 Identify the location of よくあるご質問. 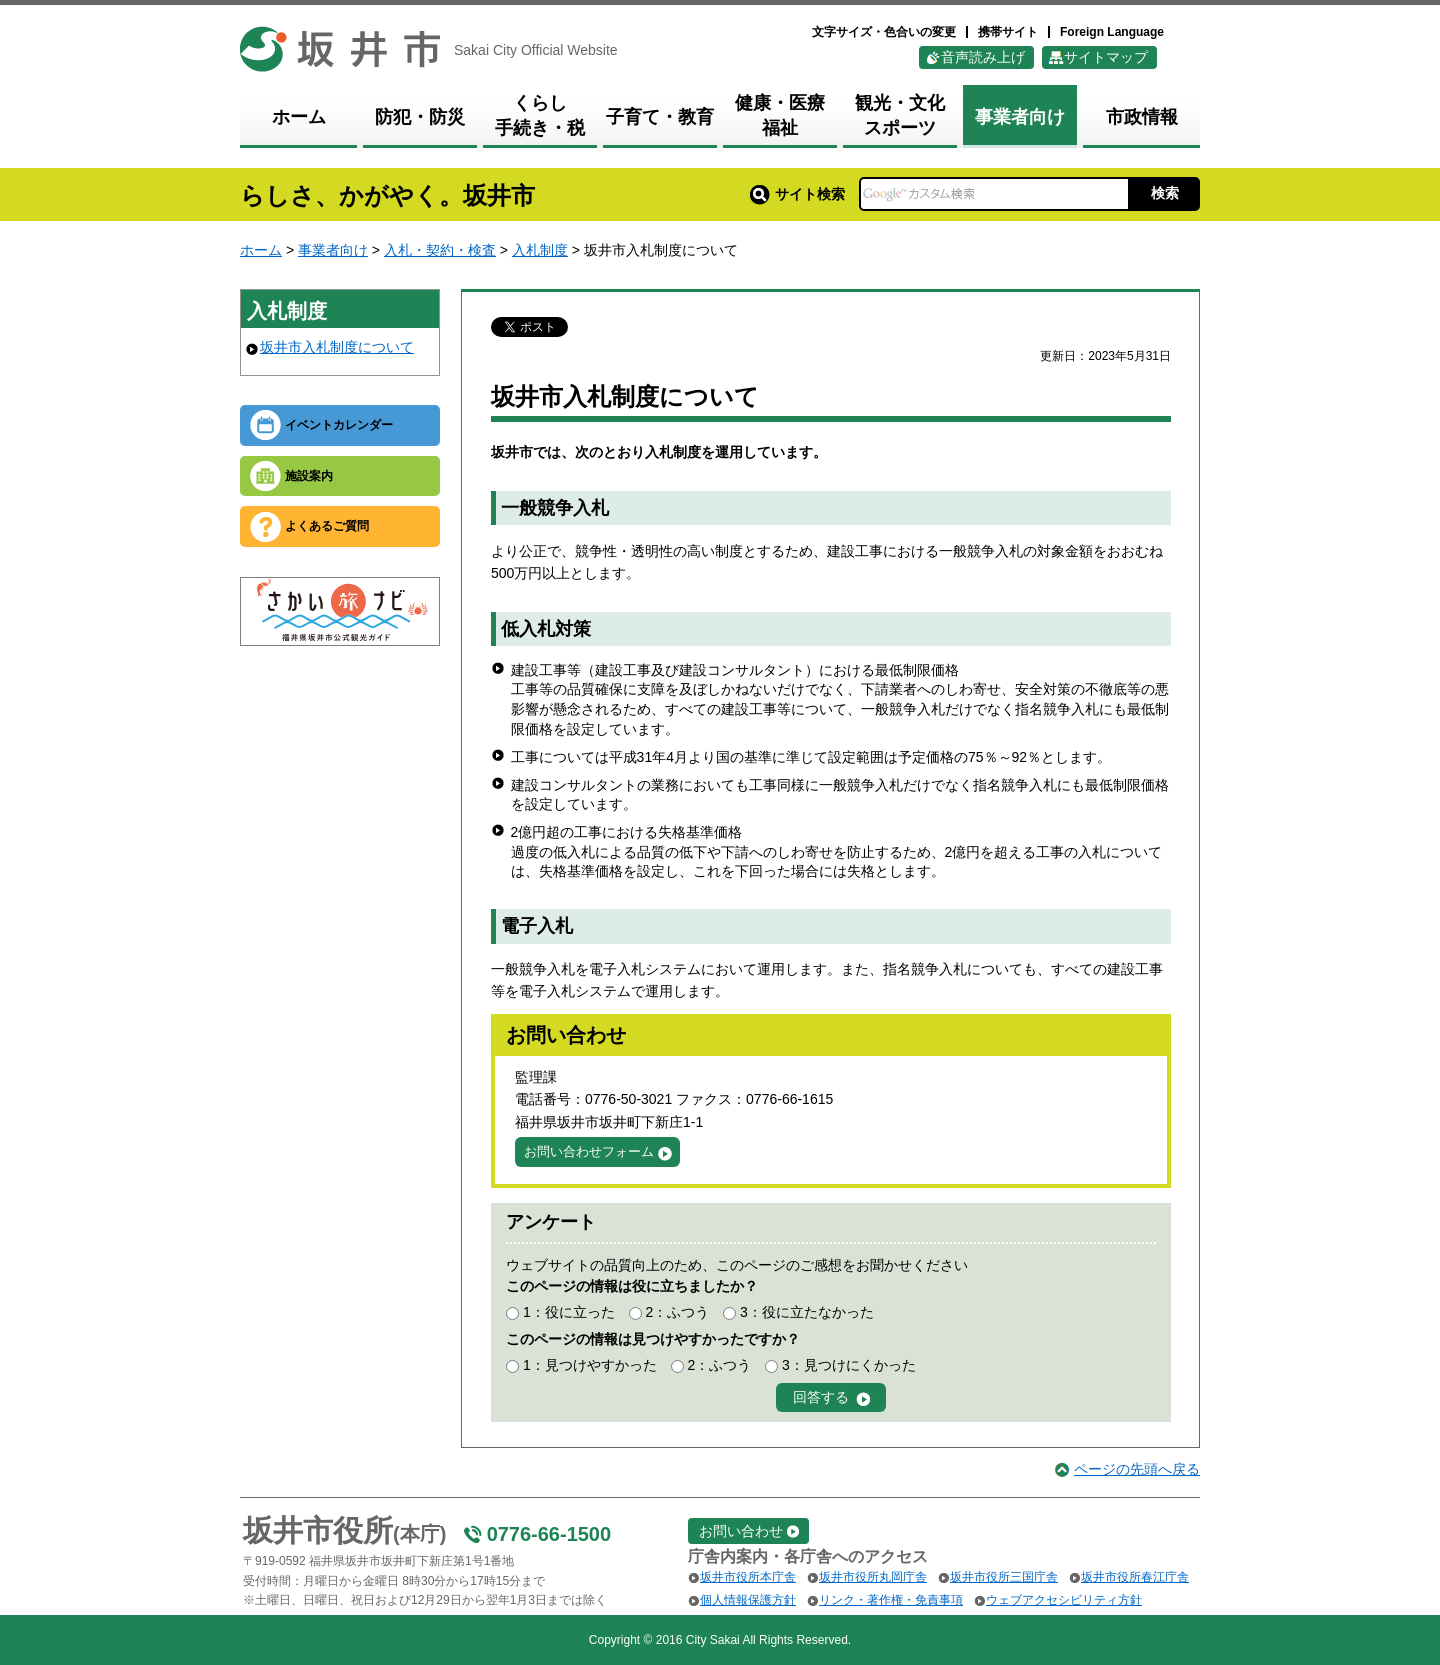
(327, 526).